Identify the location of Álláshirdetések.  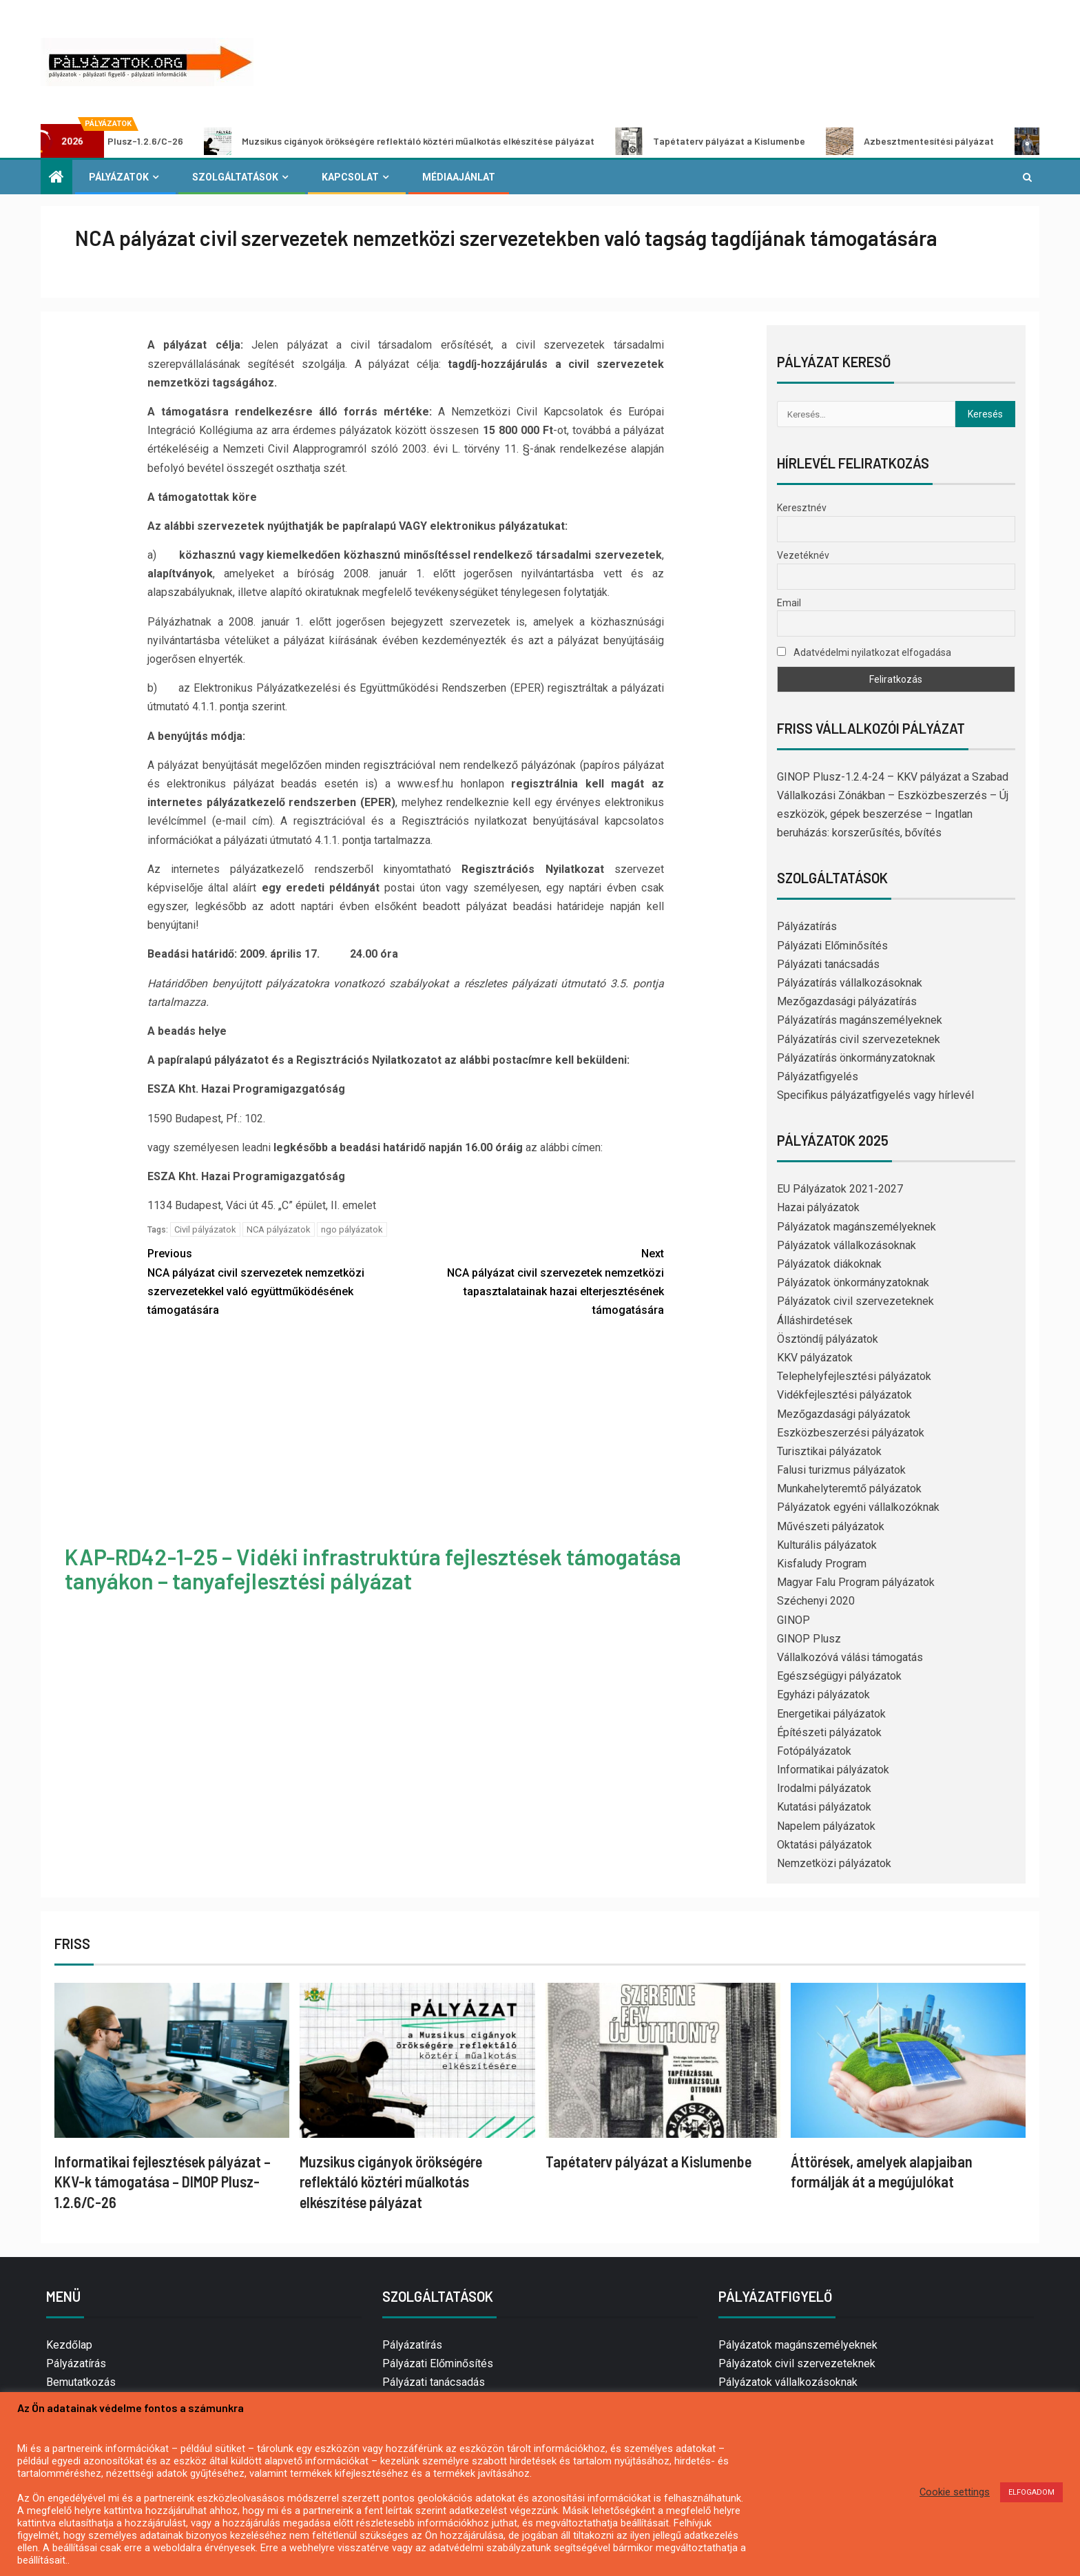
(815, 1320).